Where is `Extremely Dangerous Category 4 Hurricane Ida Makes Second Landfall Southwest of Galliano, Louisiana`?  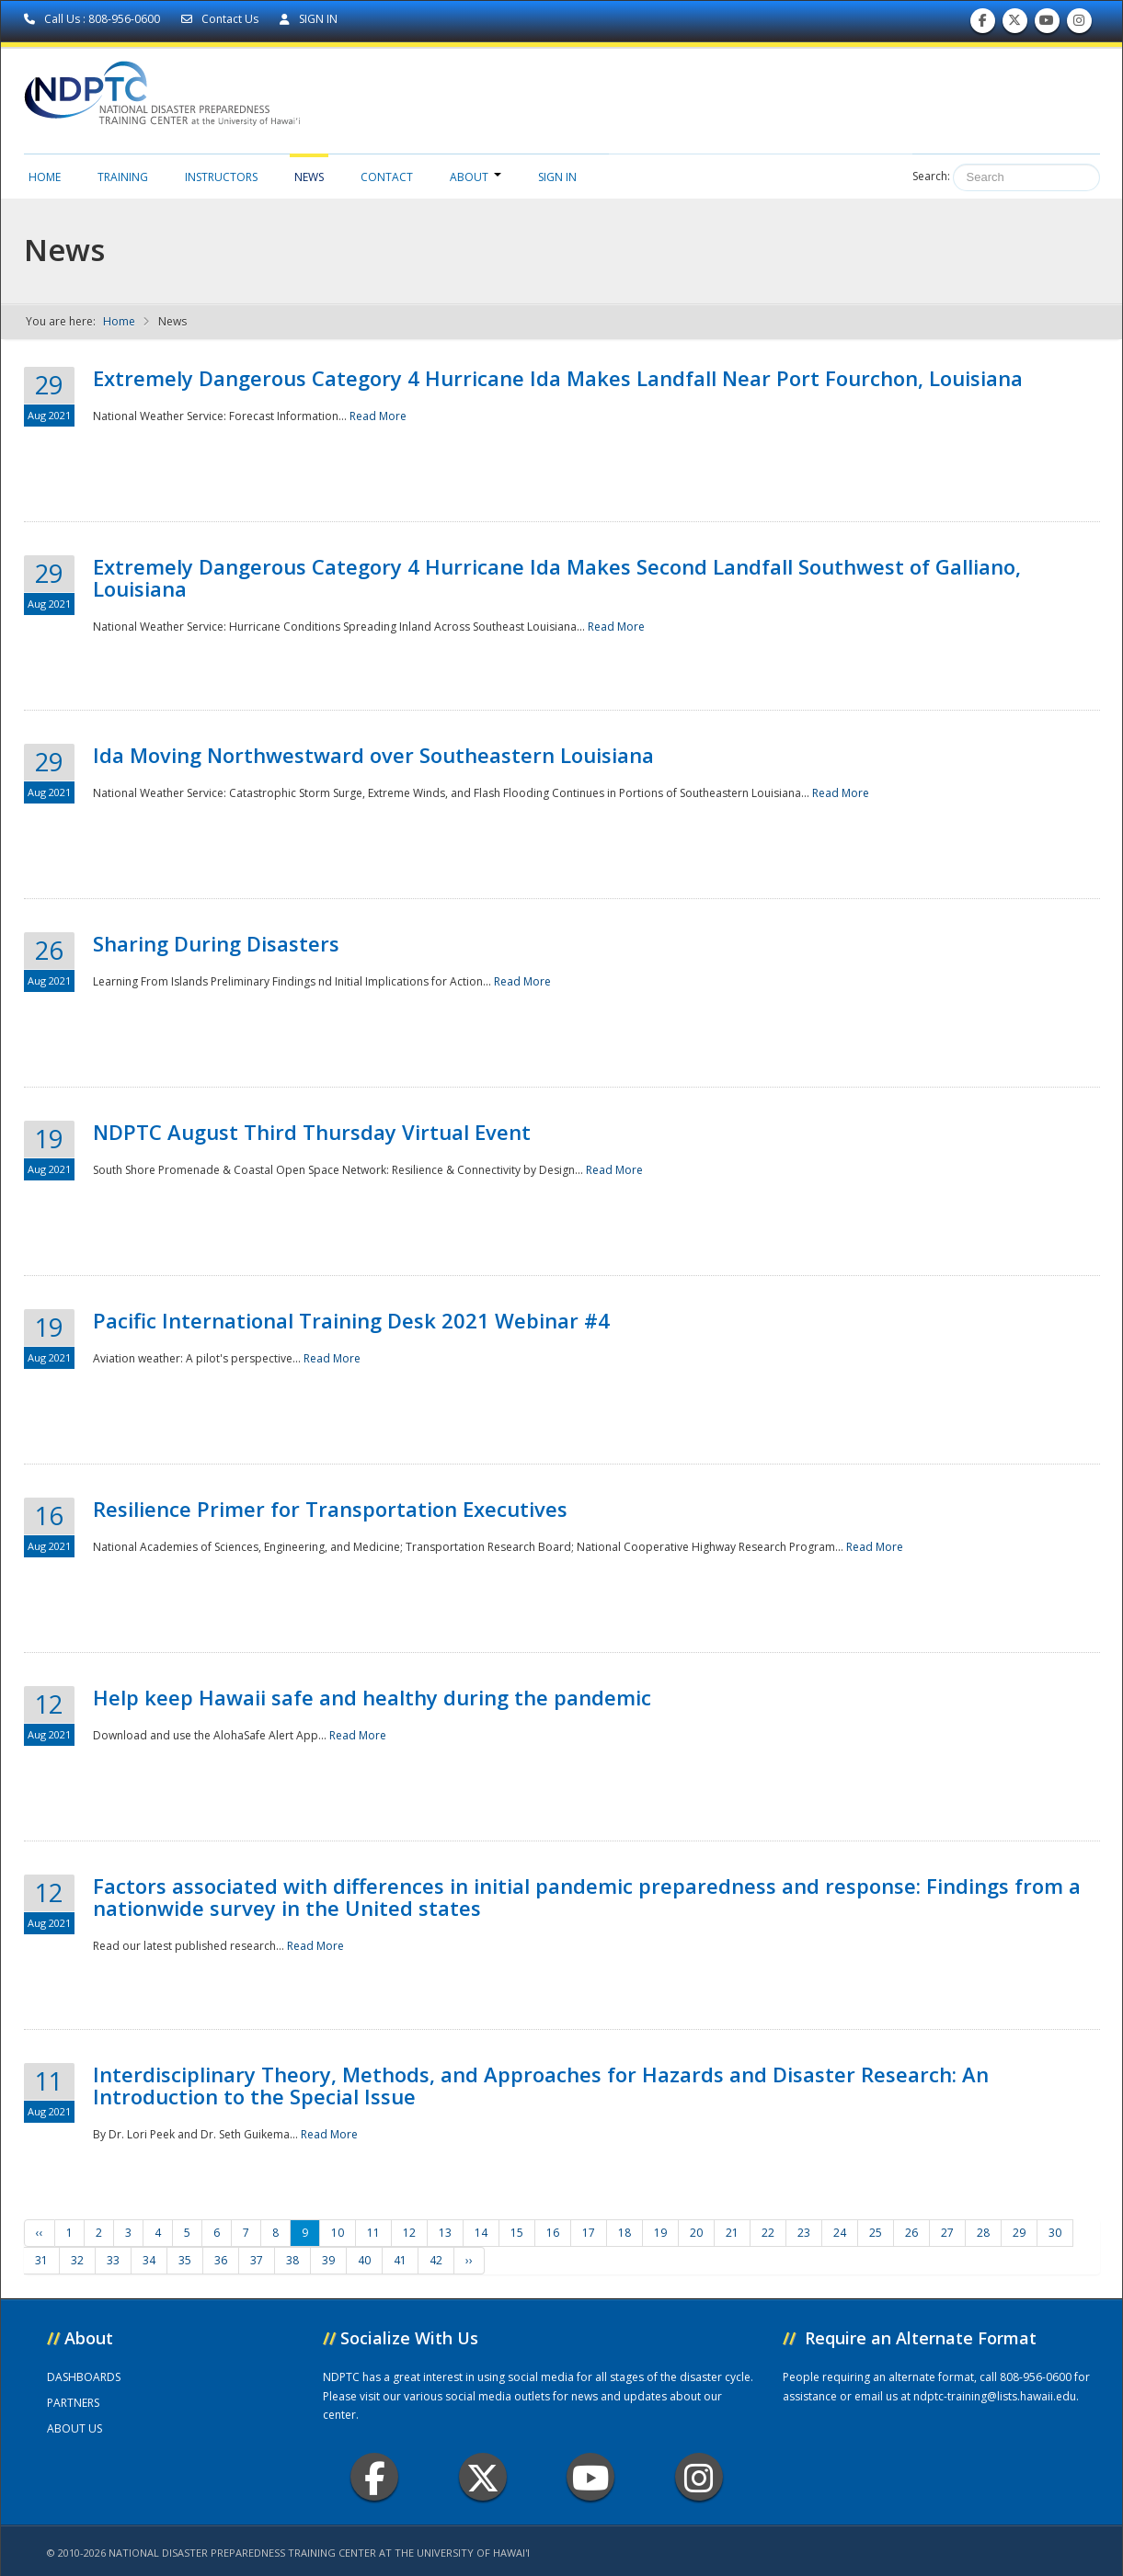
Extremely Dangerous Category 4 Hurricane Ida Makes Second Landfall Southwest of Galliano, Louisiana is located at coordinates (557, 577).